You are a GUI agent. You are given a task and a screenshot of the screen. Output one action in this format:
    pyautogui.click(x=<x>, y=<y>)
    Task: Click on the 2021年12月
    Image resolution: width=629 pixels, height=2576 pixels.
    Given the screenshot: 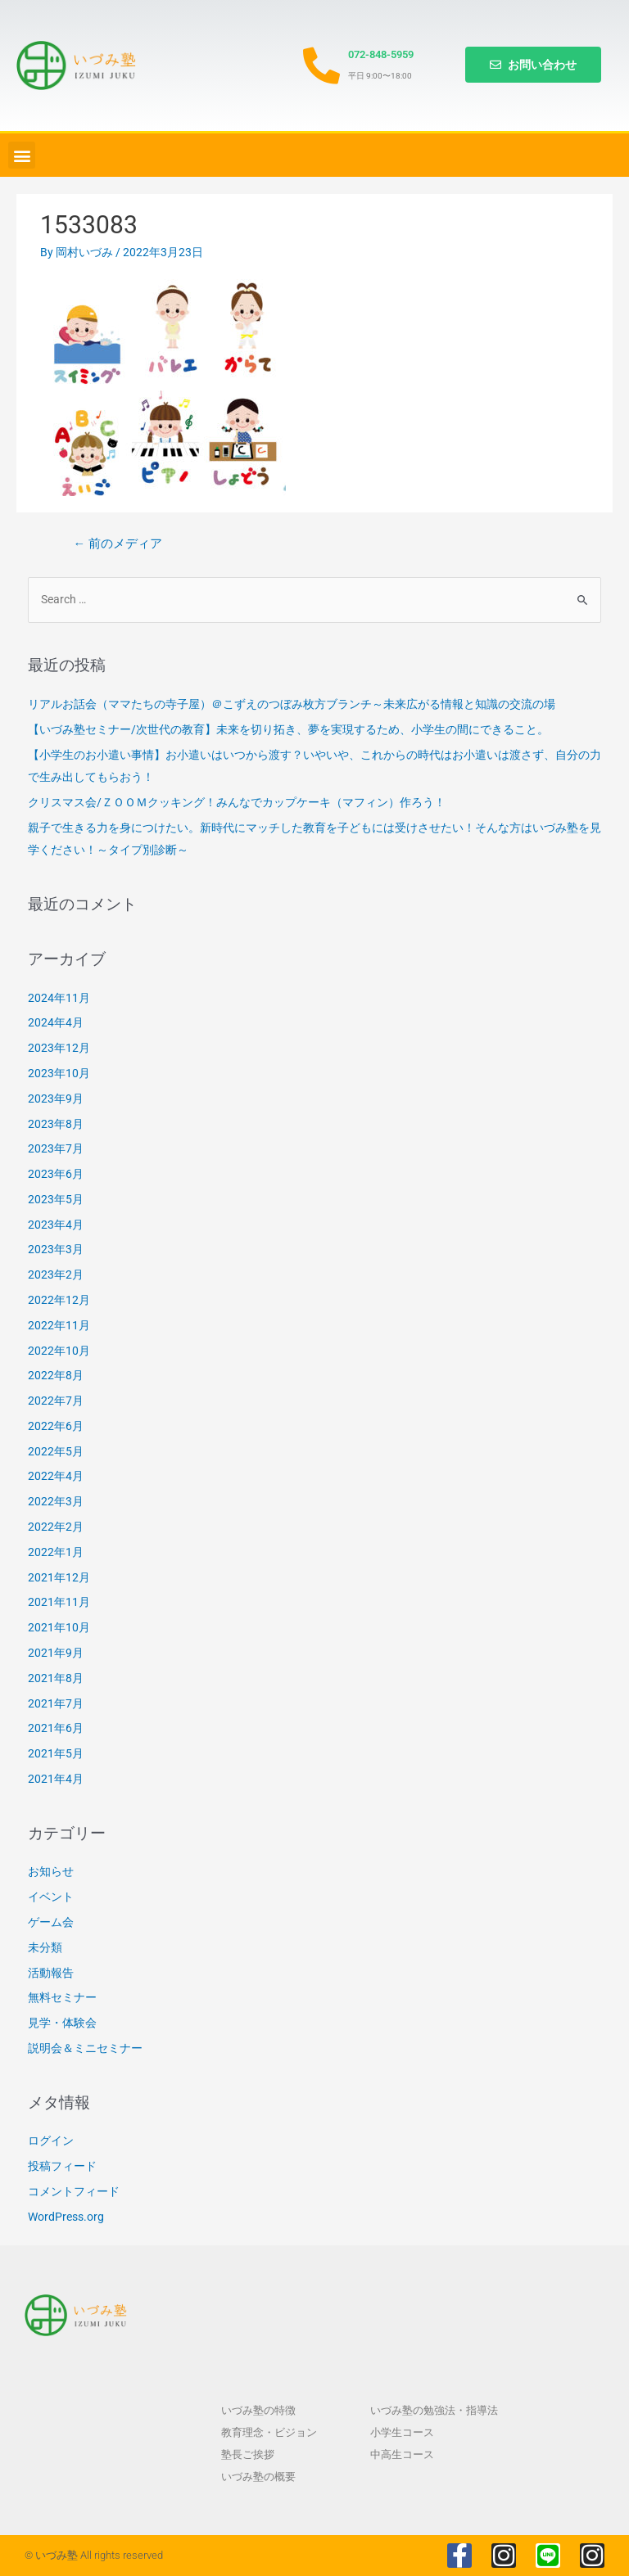 What is the action you would take?
    pyautogui.click(x=59, y=1577)
    